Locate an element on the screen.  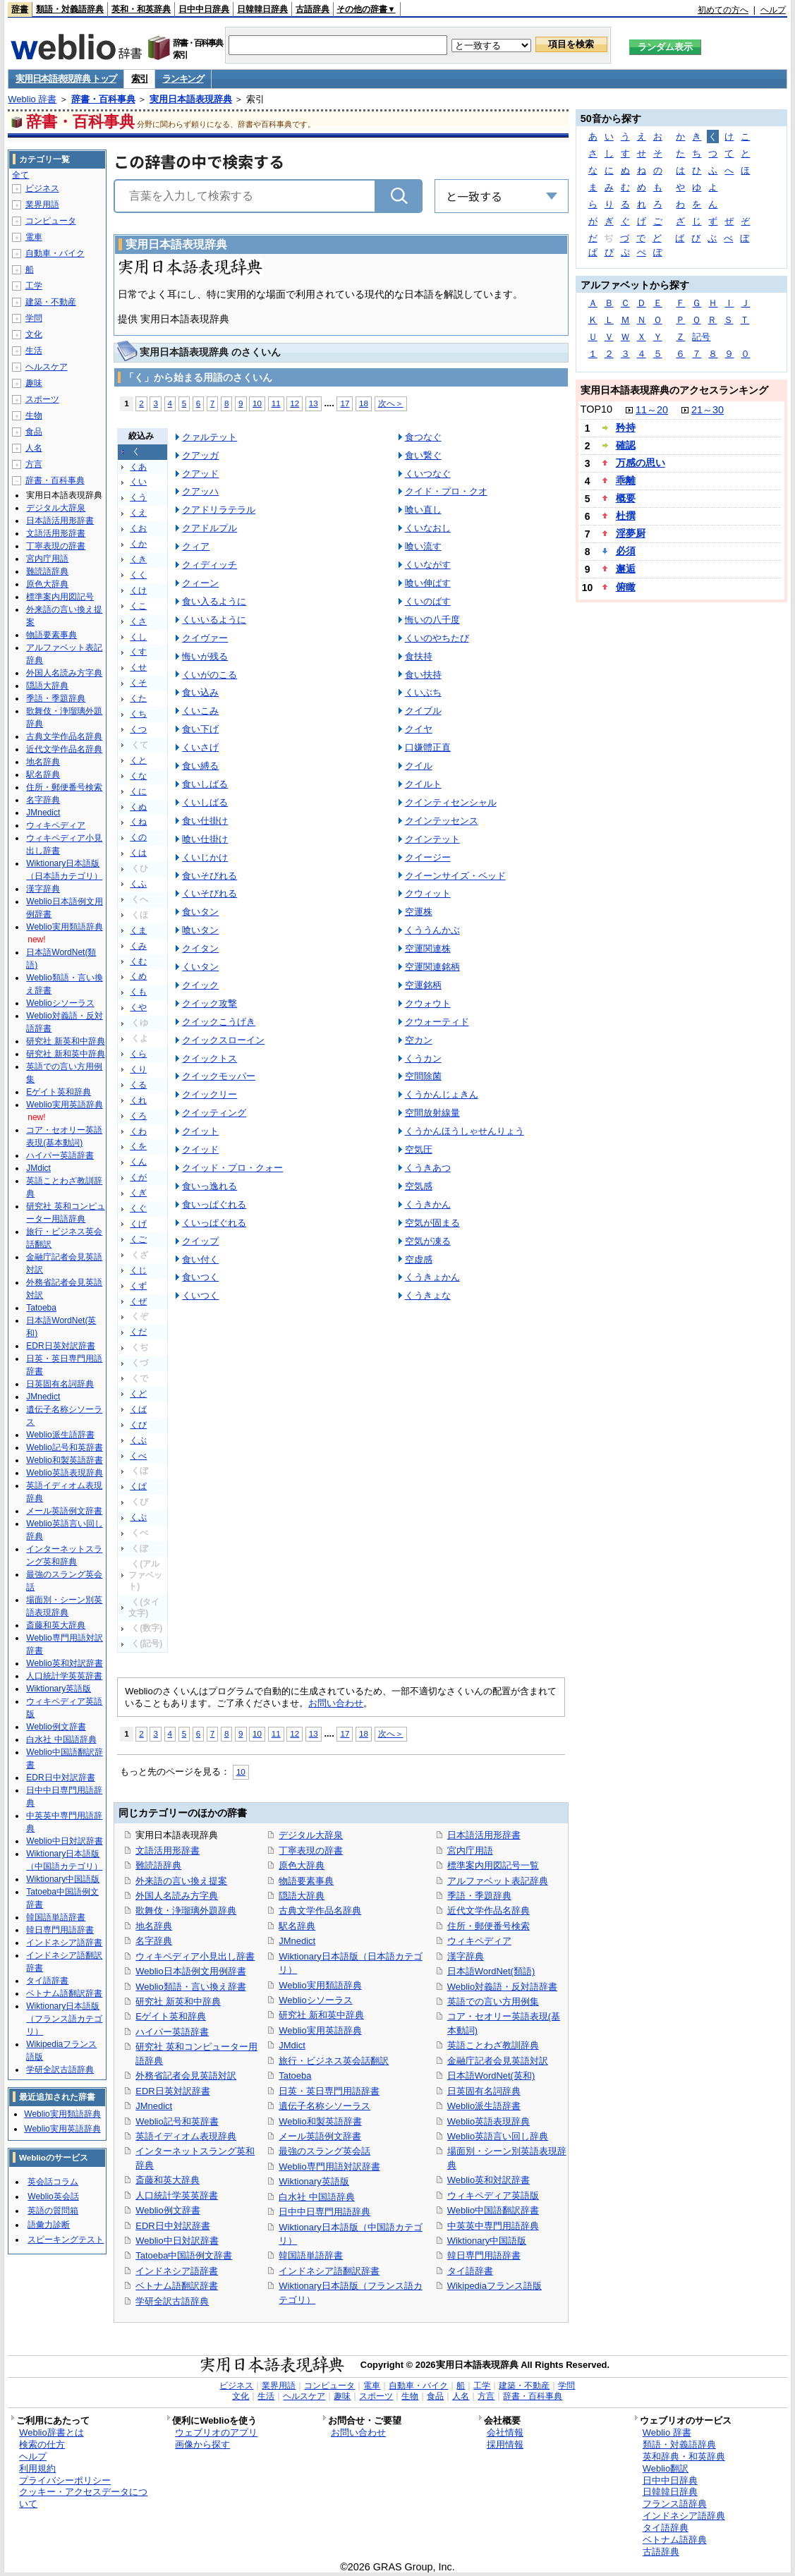
クィディッチ is located at coordinates (209, 564).